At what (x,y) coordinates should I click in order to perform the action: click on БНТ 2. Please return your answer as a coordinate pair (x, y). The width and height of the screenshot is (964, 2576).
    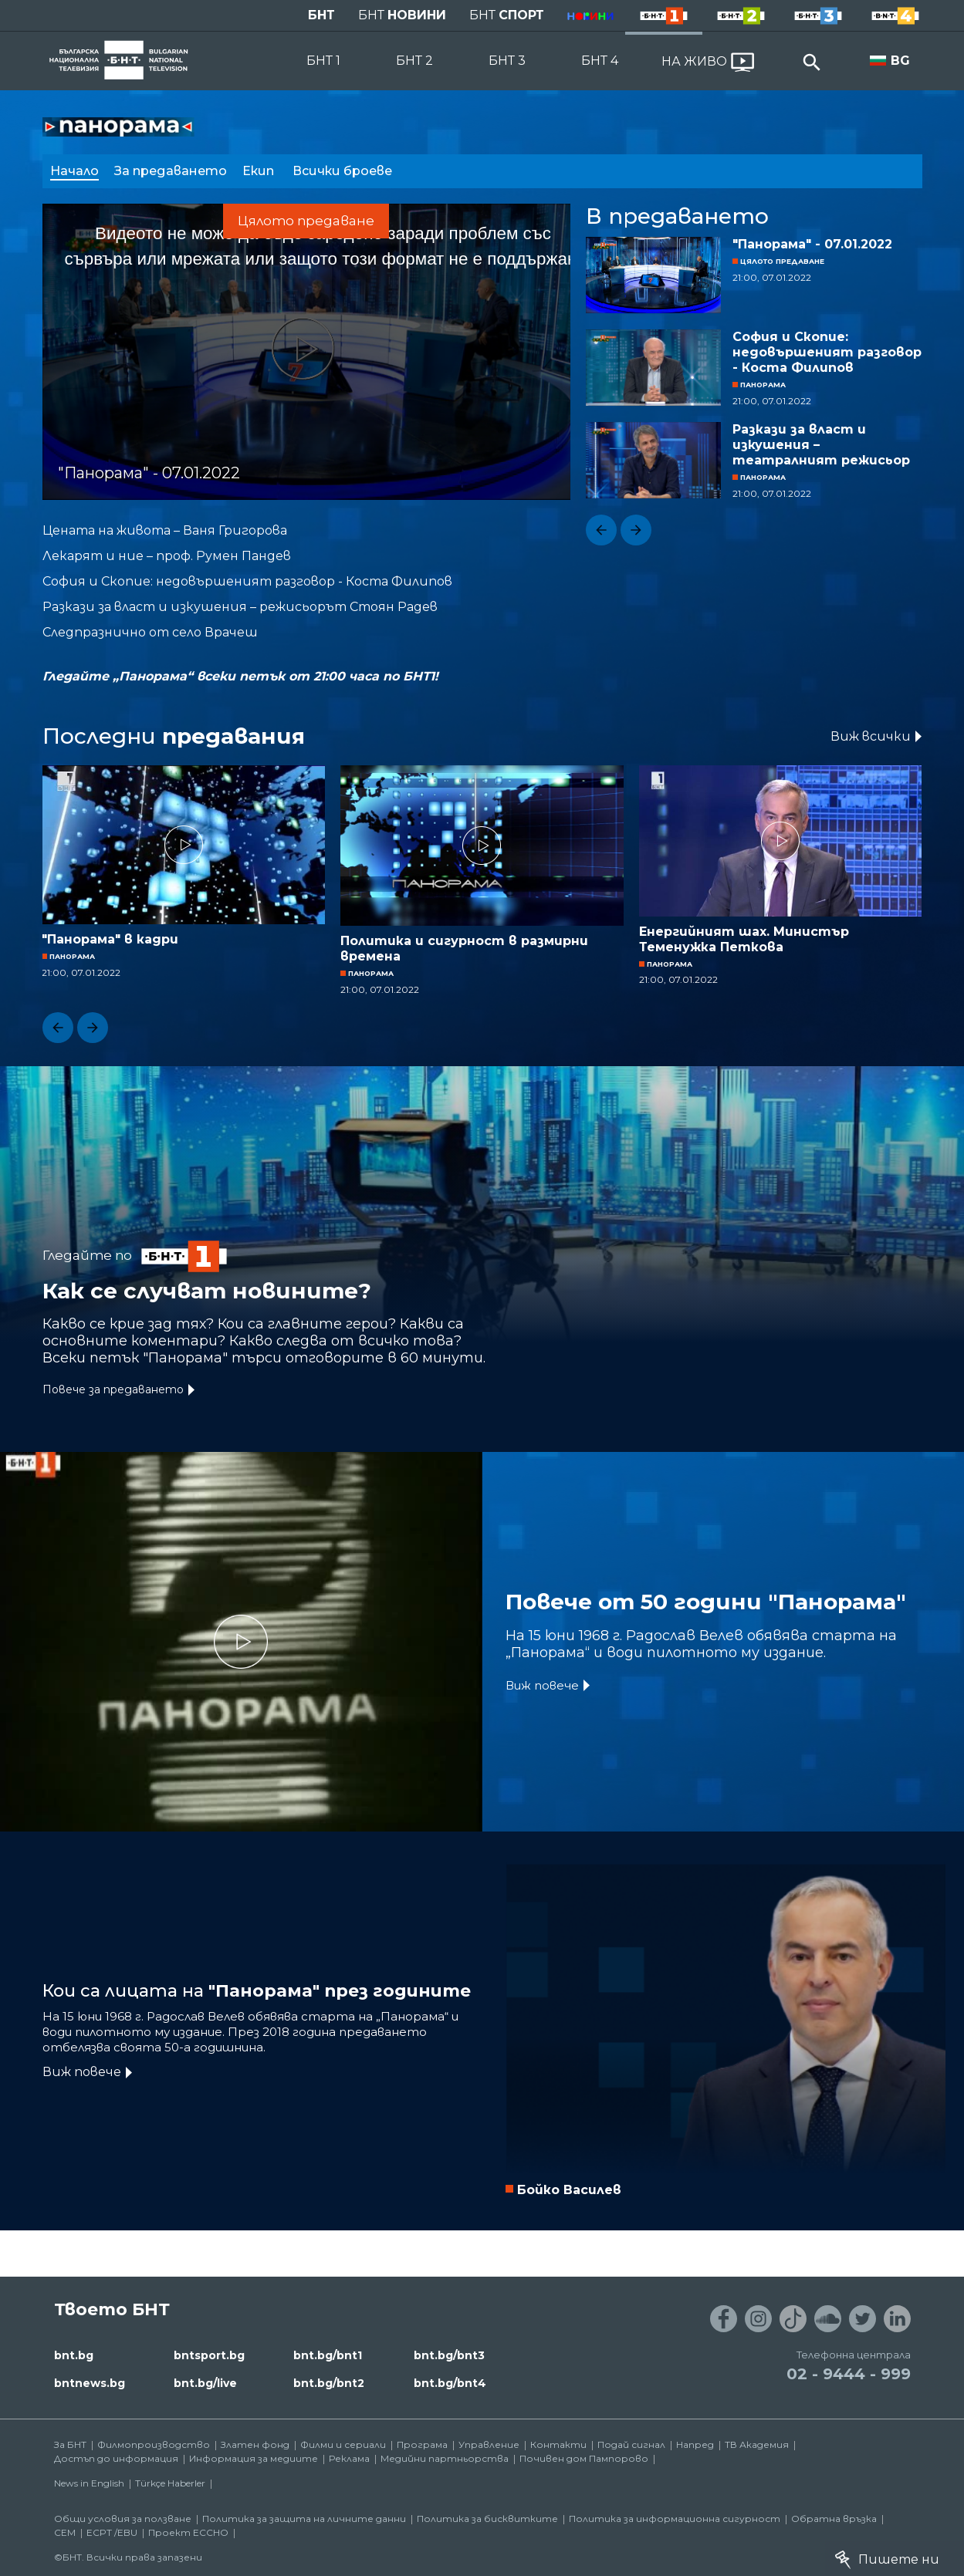
    Looking at the image, I should click on (414, 60).